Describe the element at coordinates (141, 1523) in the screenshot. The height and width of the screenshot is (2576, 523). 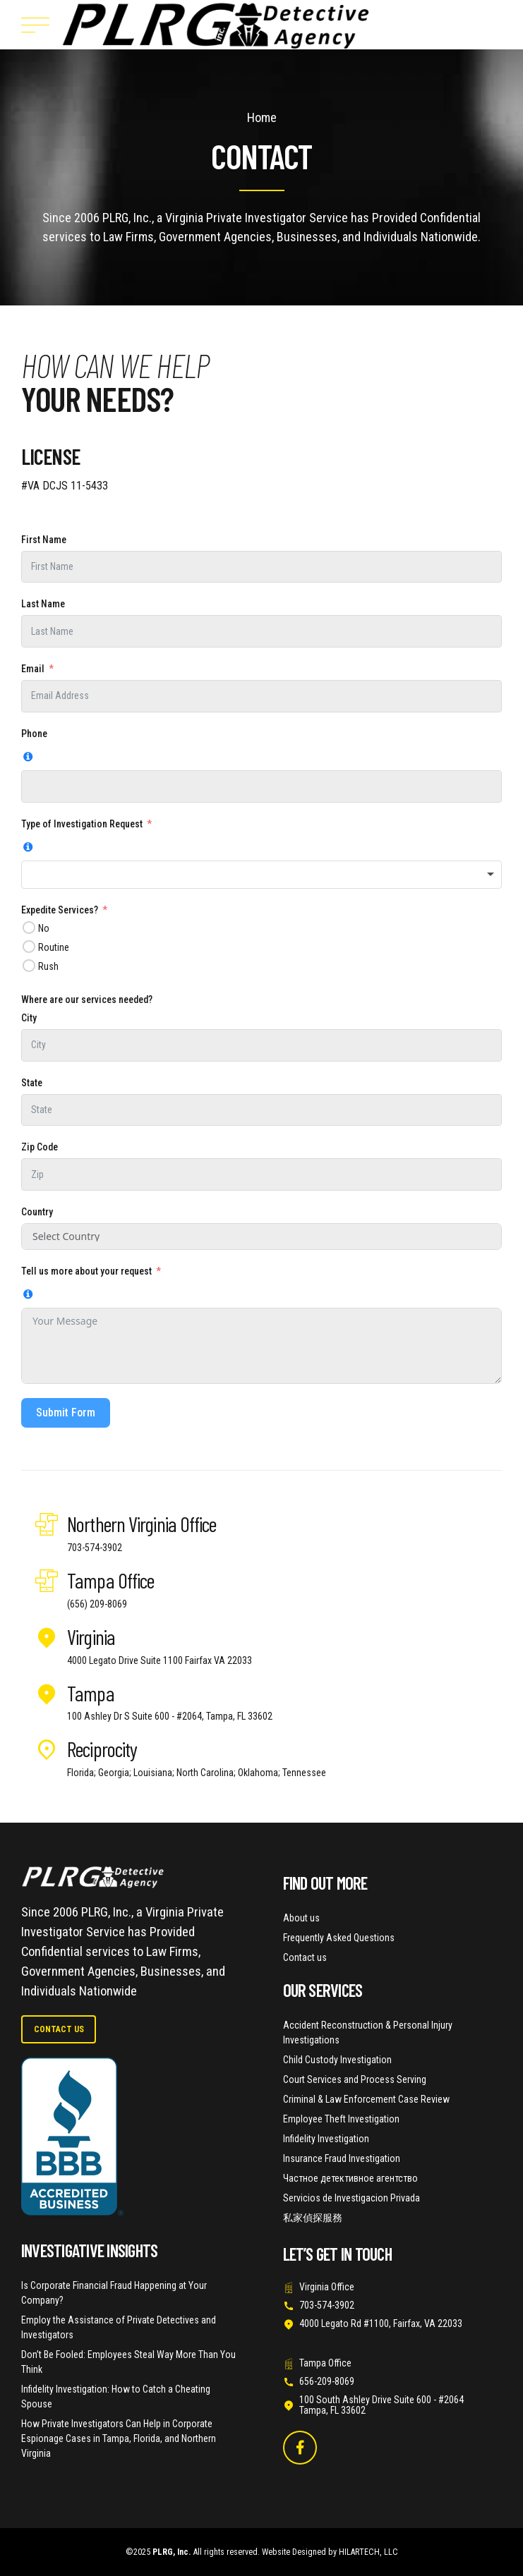
I see `Northern Virginia Office` at that location.